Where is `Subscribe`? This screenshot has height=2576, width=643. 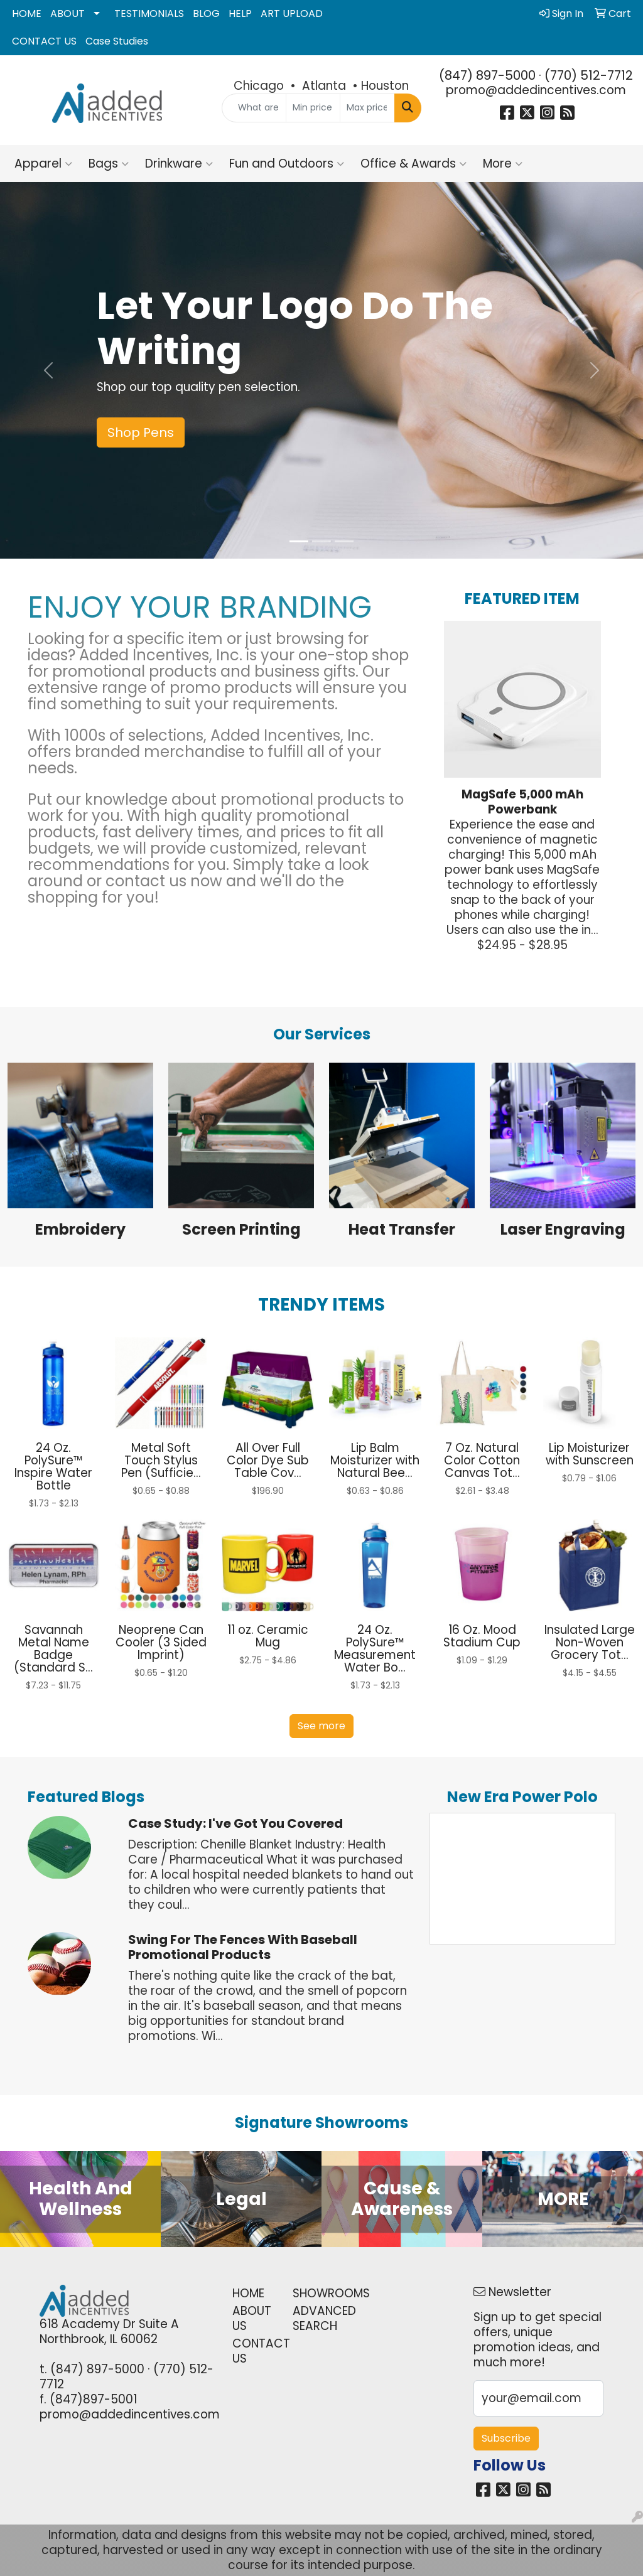
Subscribe is located at coordinates (506, 2438).